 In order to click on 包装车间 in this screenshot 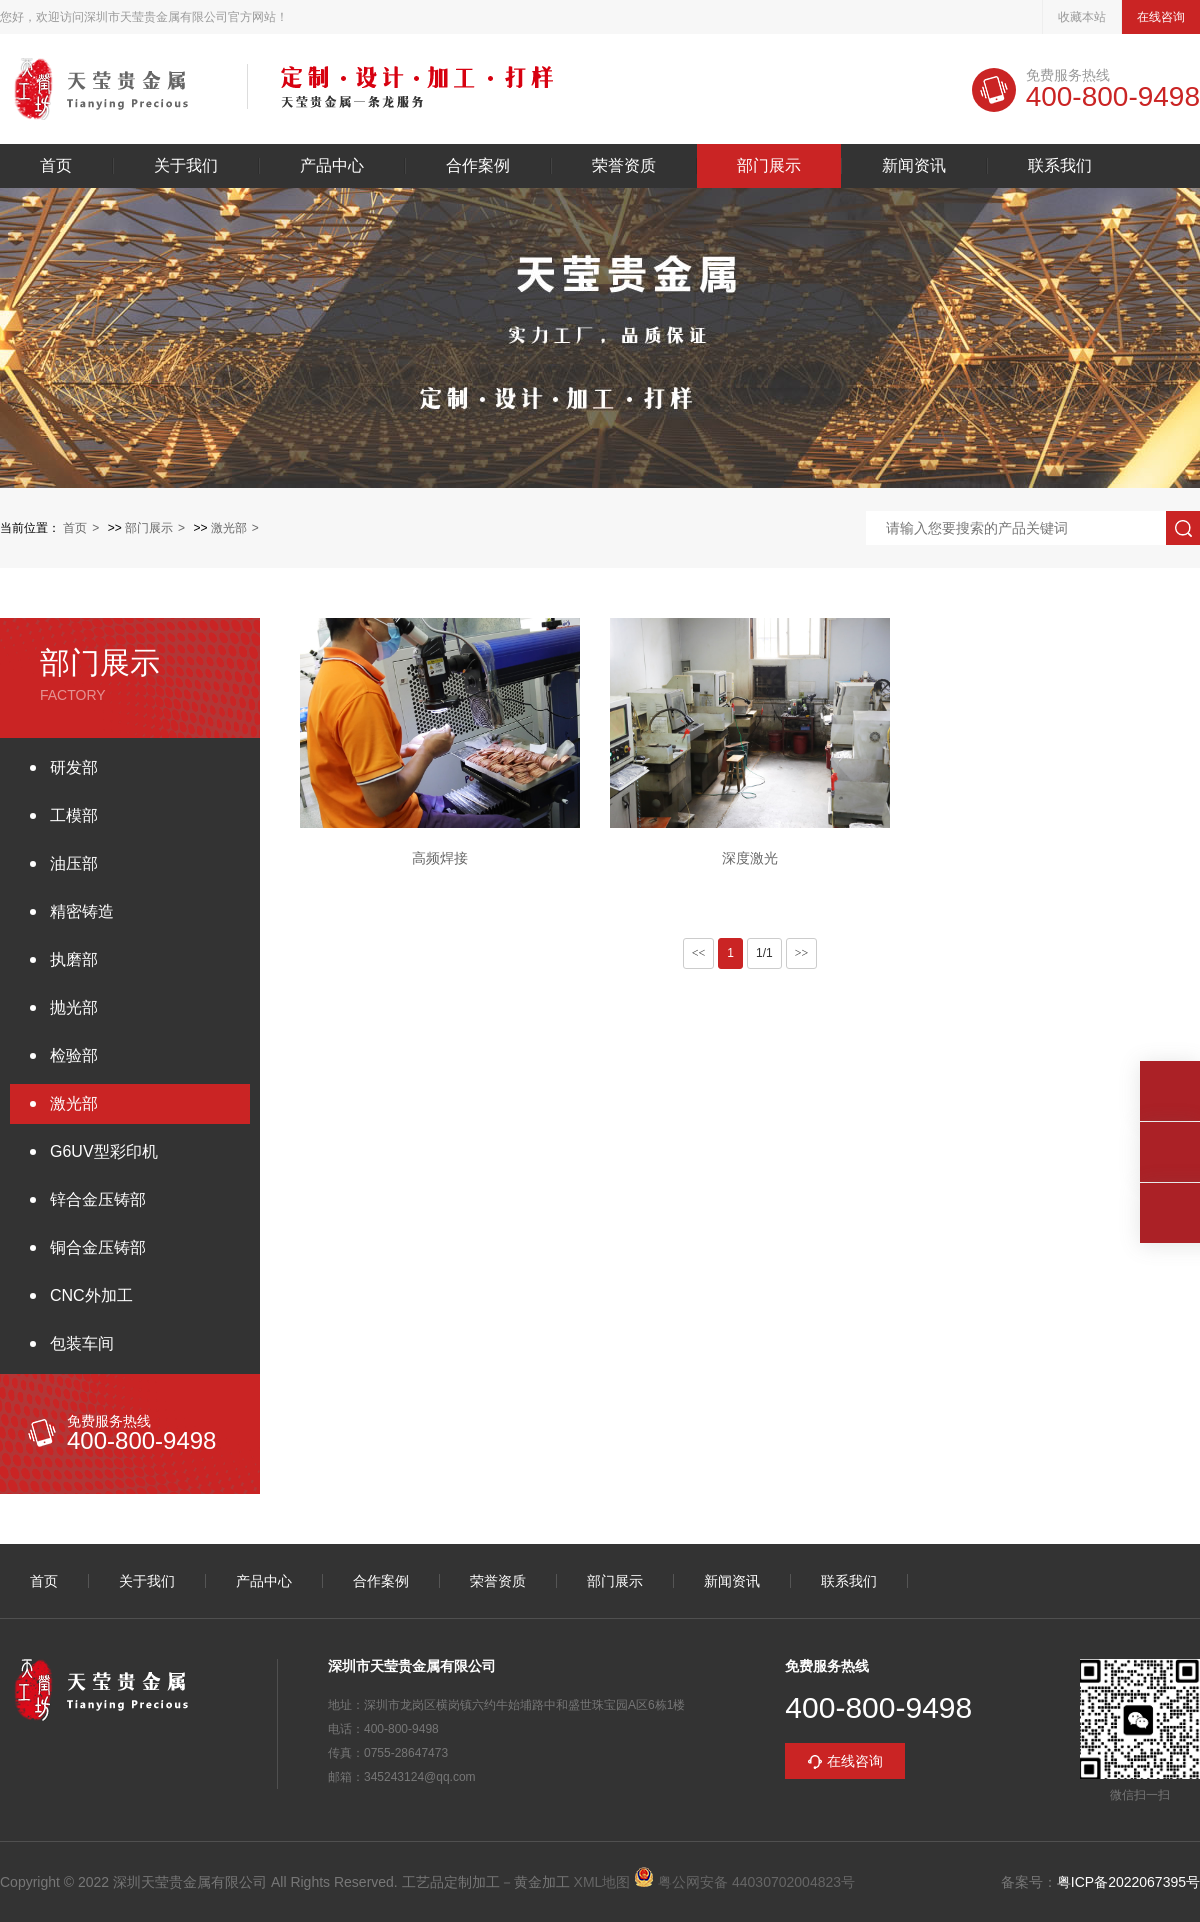, I will do `click(82, 1343)`.